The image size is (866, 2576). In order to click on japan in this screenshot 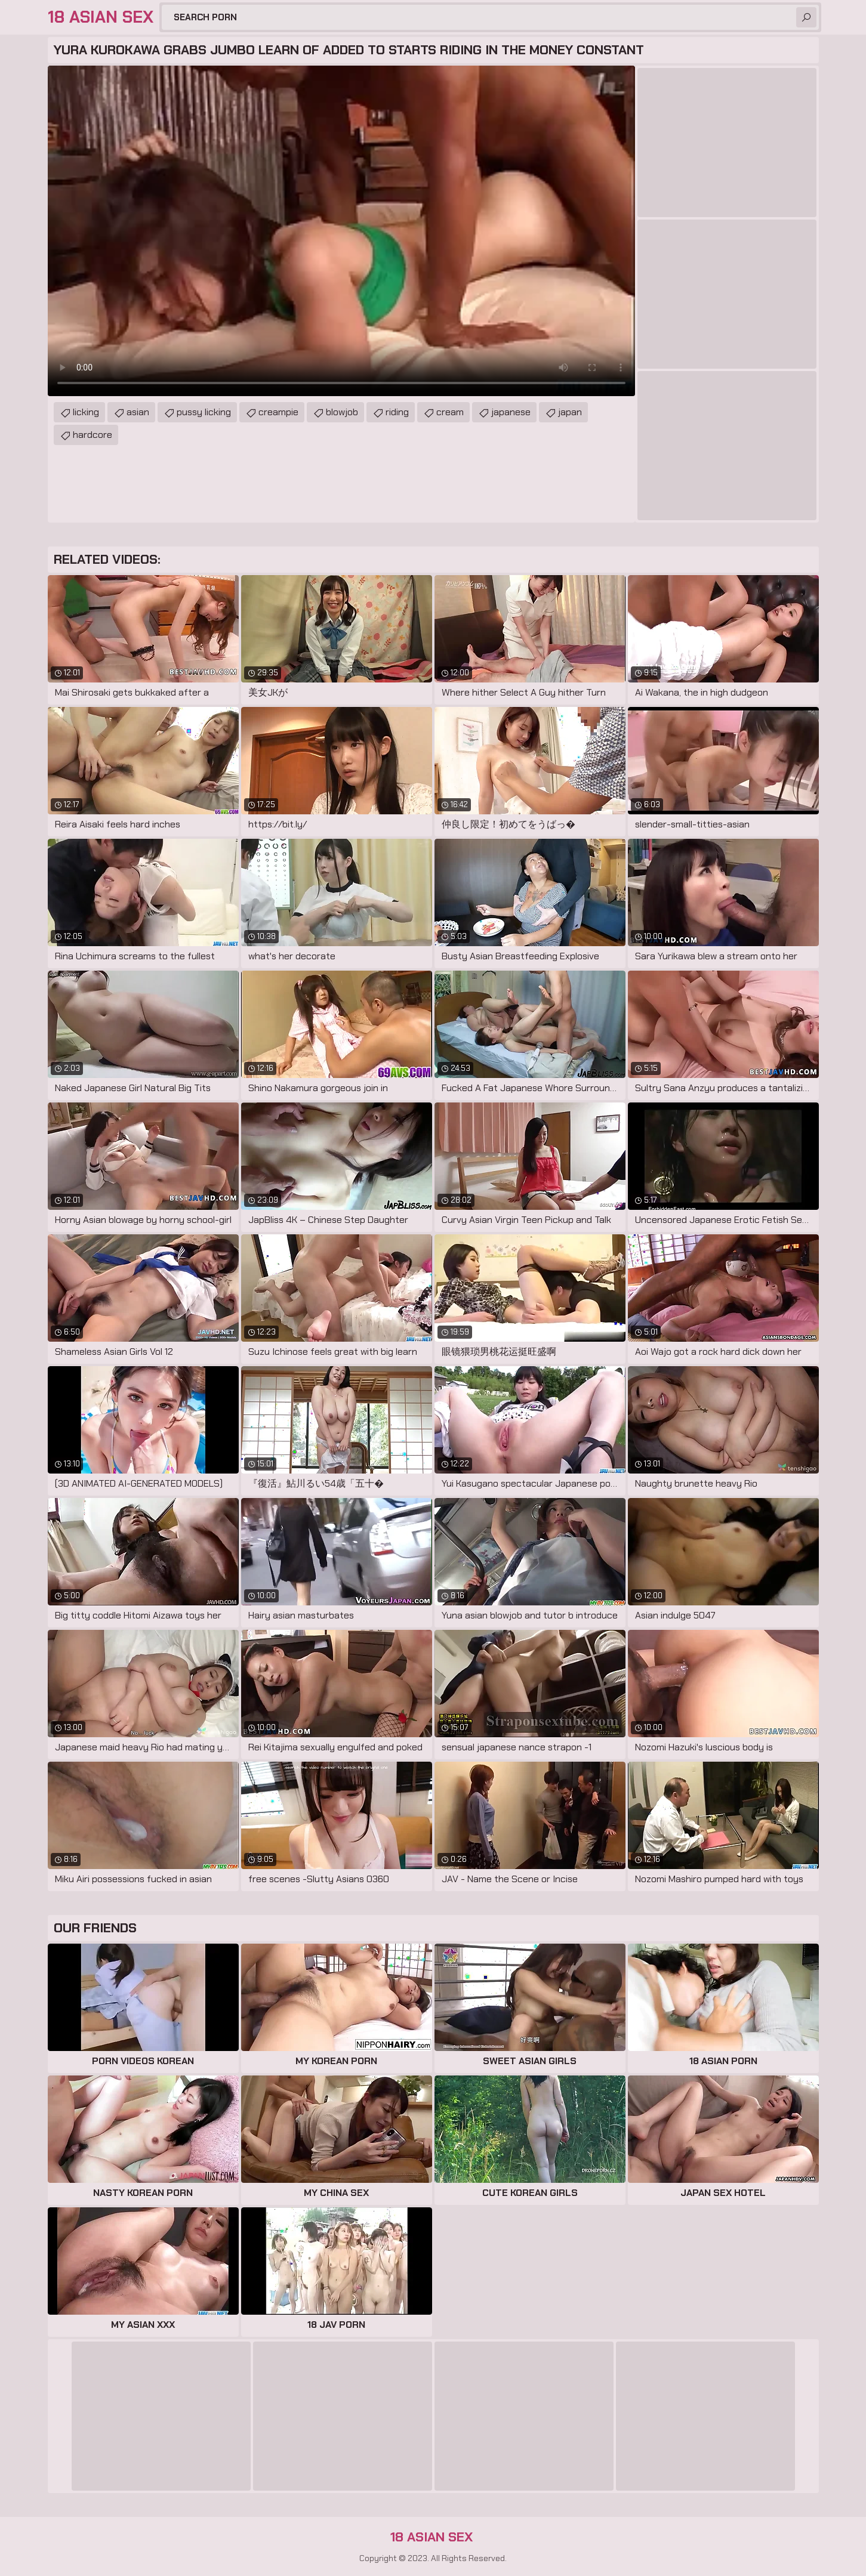, I will do `click(570, 412)`.